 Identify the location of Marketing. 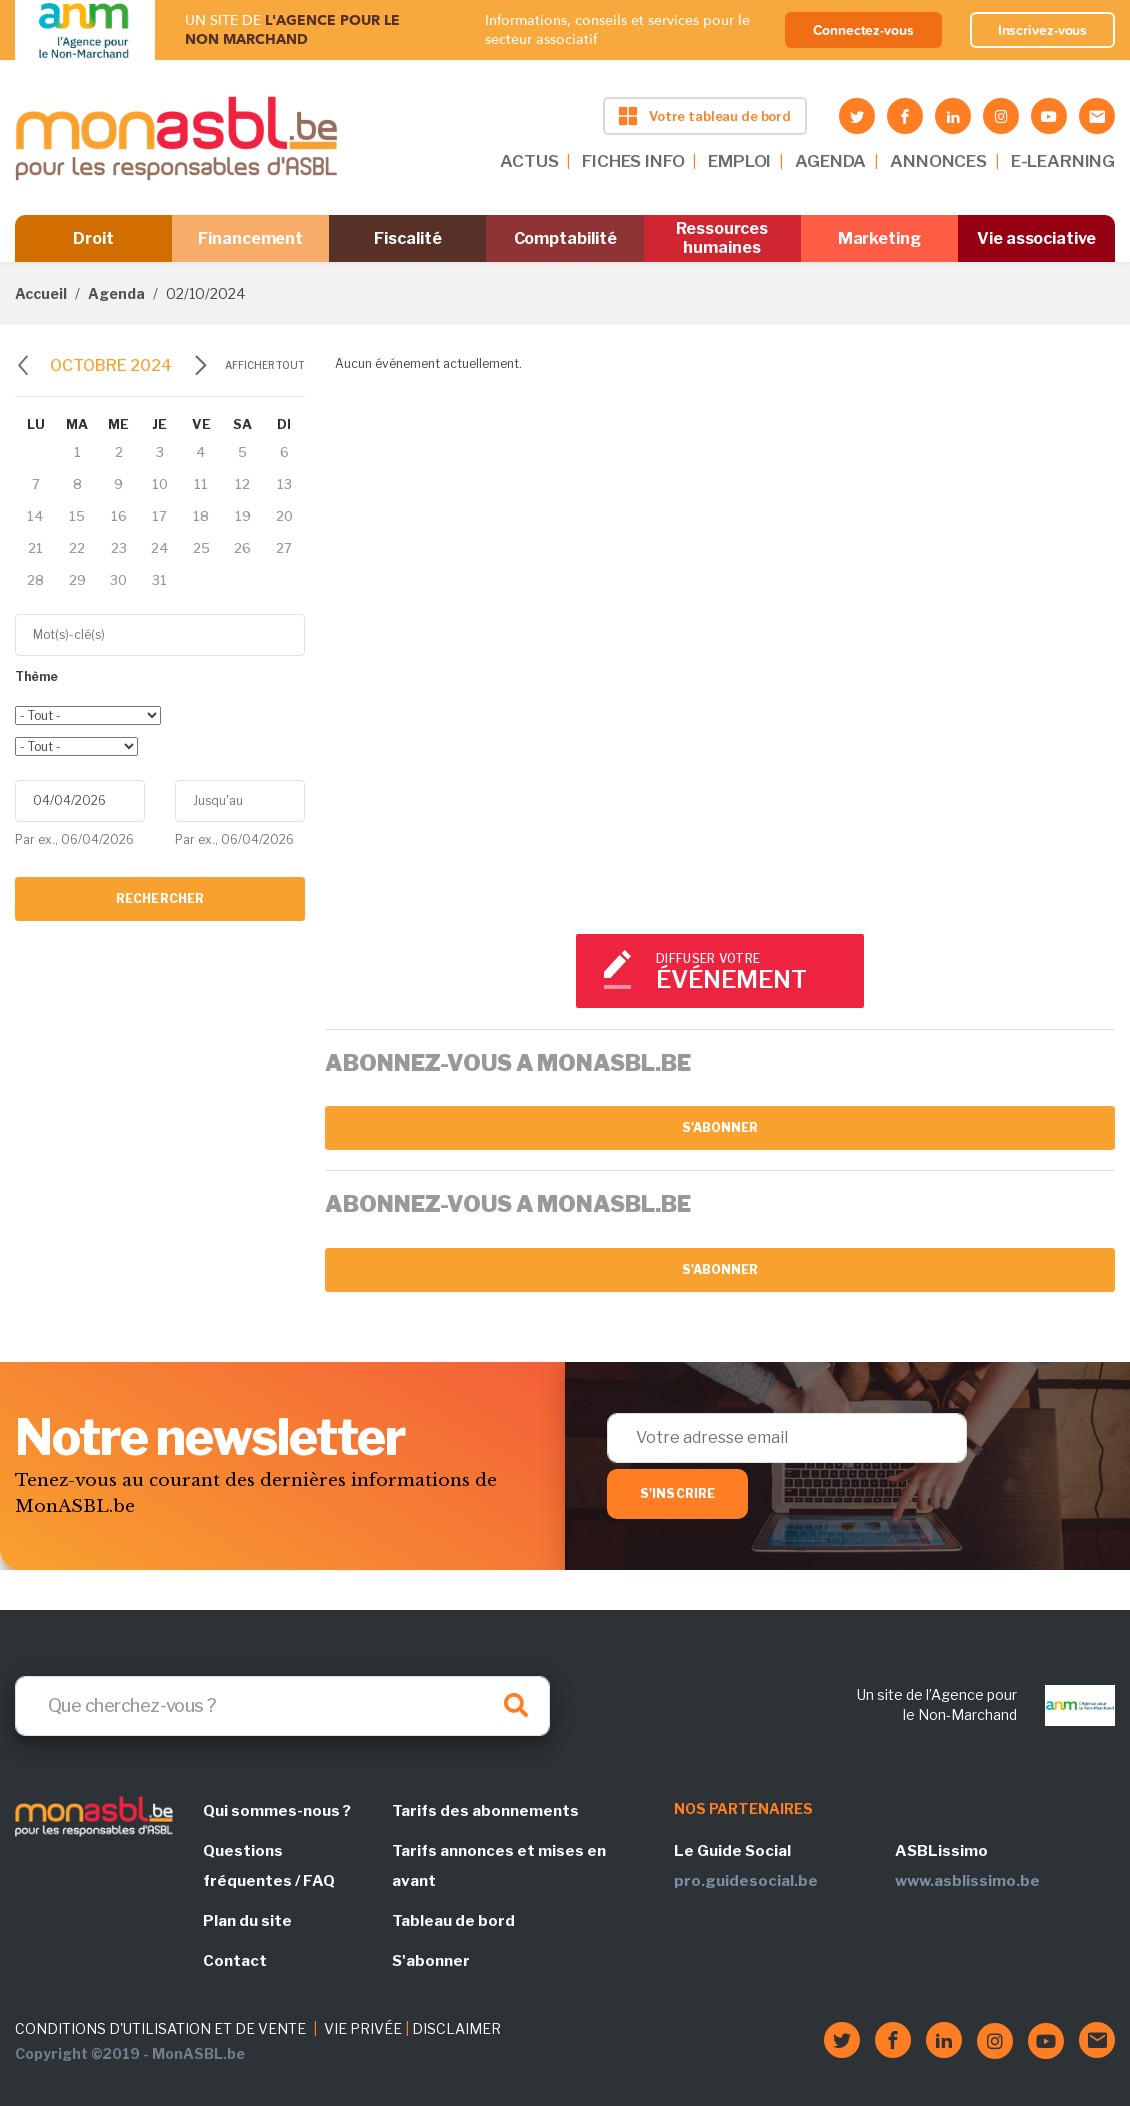
(879, 238).